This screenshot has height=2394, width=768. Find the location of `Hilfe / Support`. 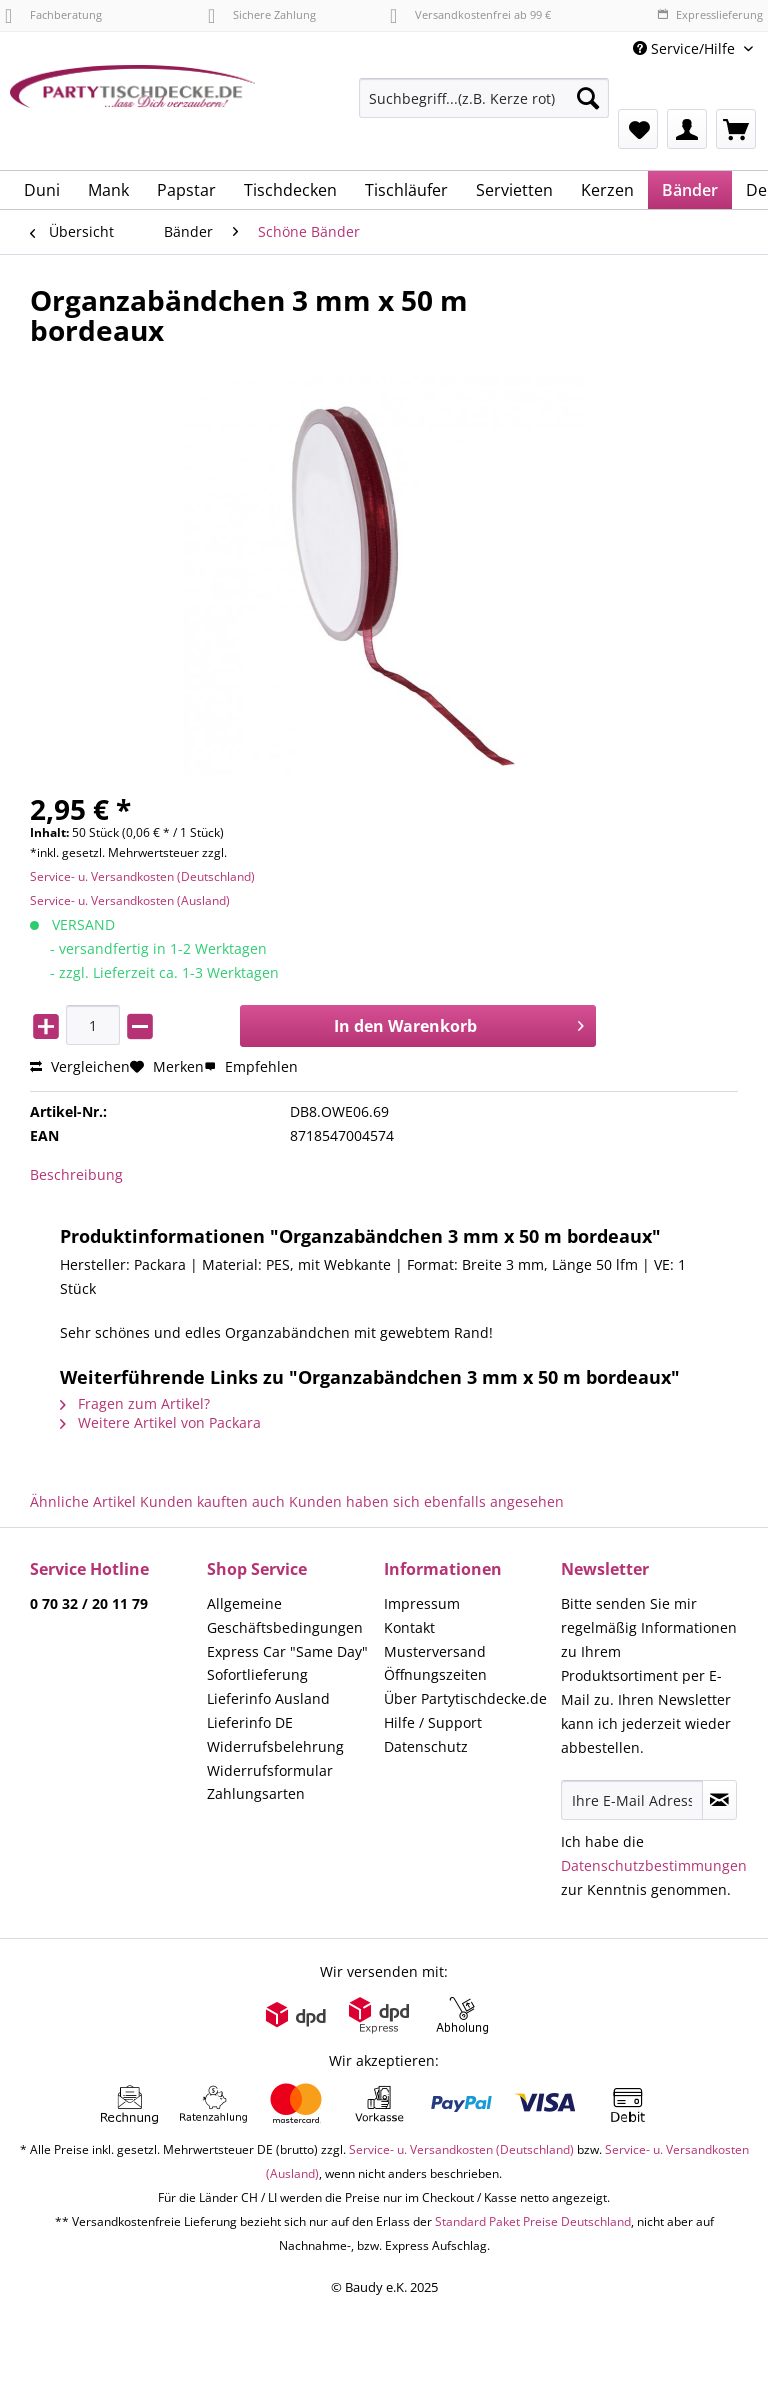

Hilfe / Support is located at coordinates (433, 1722).